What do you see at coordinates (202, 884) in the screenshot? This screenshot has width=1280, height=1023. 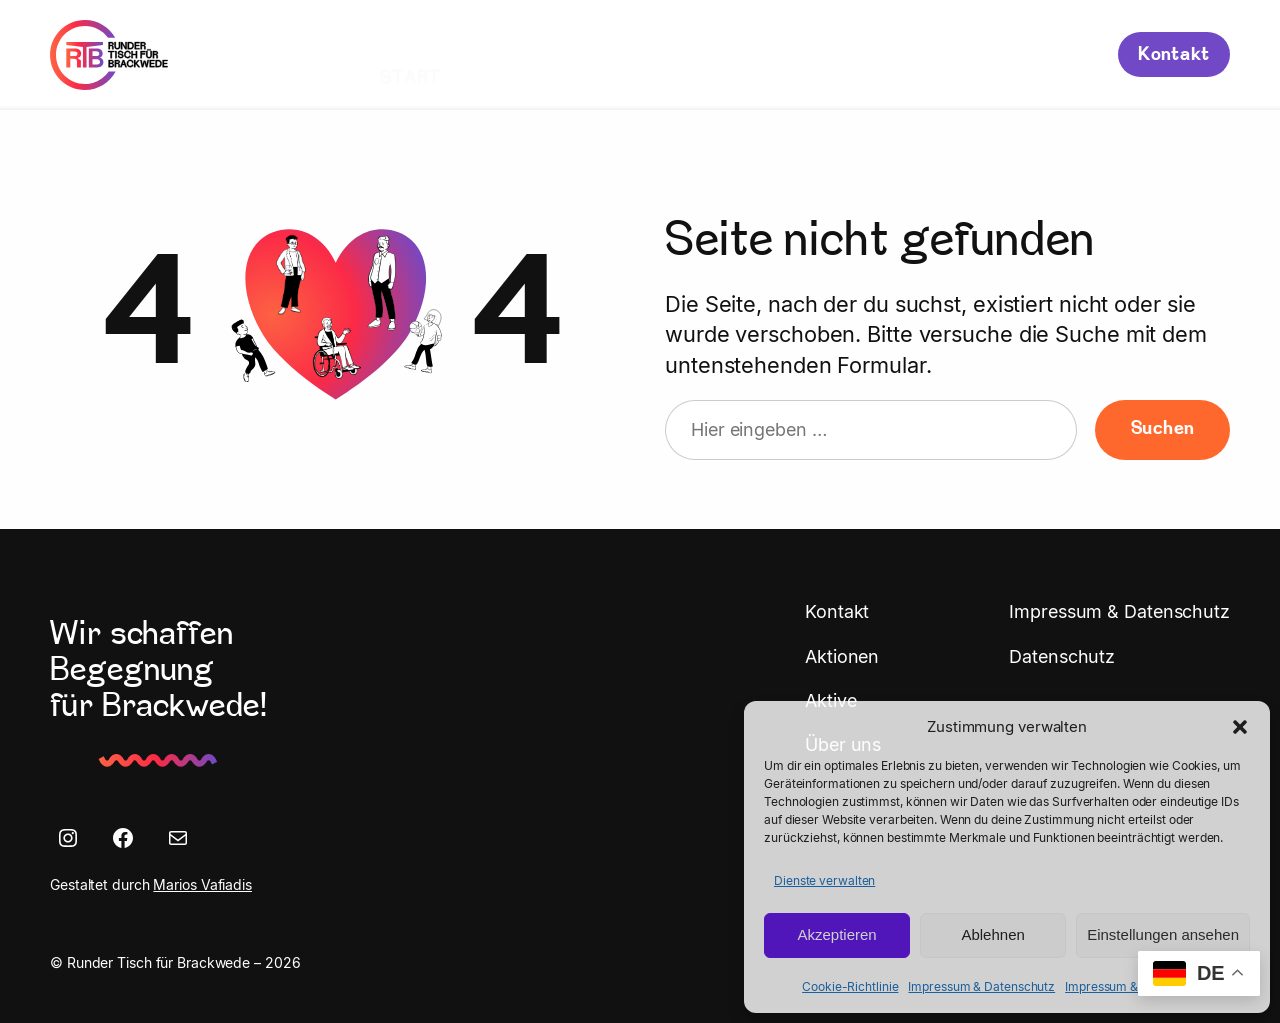 I see `Marios Vafiadis` at bounding box center [202, 884].